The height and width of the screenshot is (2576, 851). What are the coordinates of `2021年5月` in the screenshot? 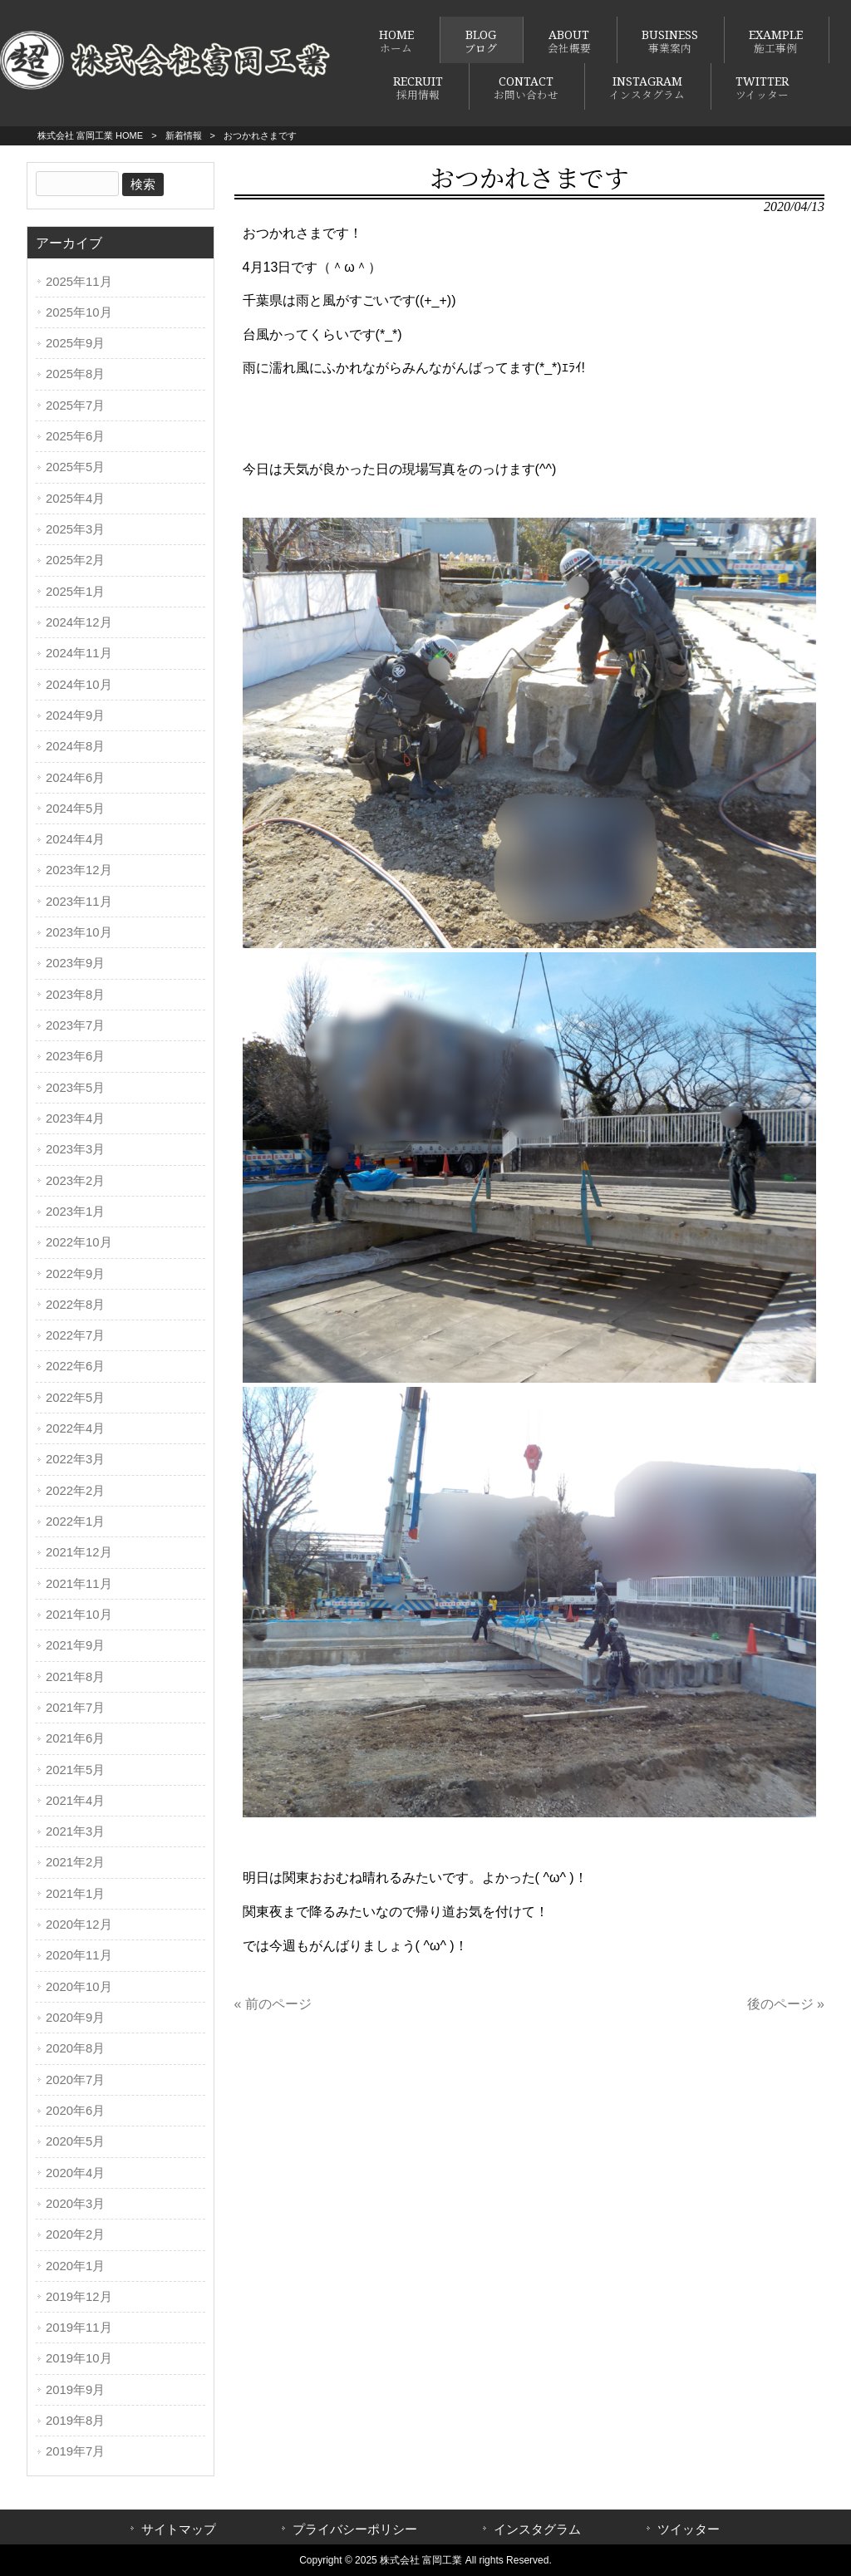 It's located at (75, 1770).